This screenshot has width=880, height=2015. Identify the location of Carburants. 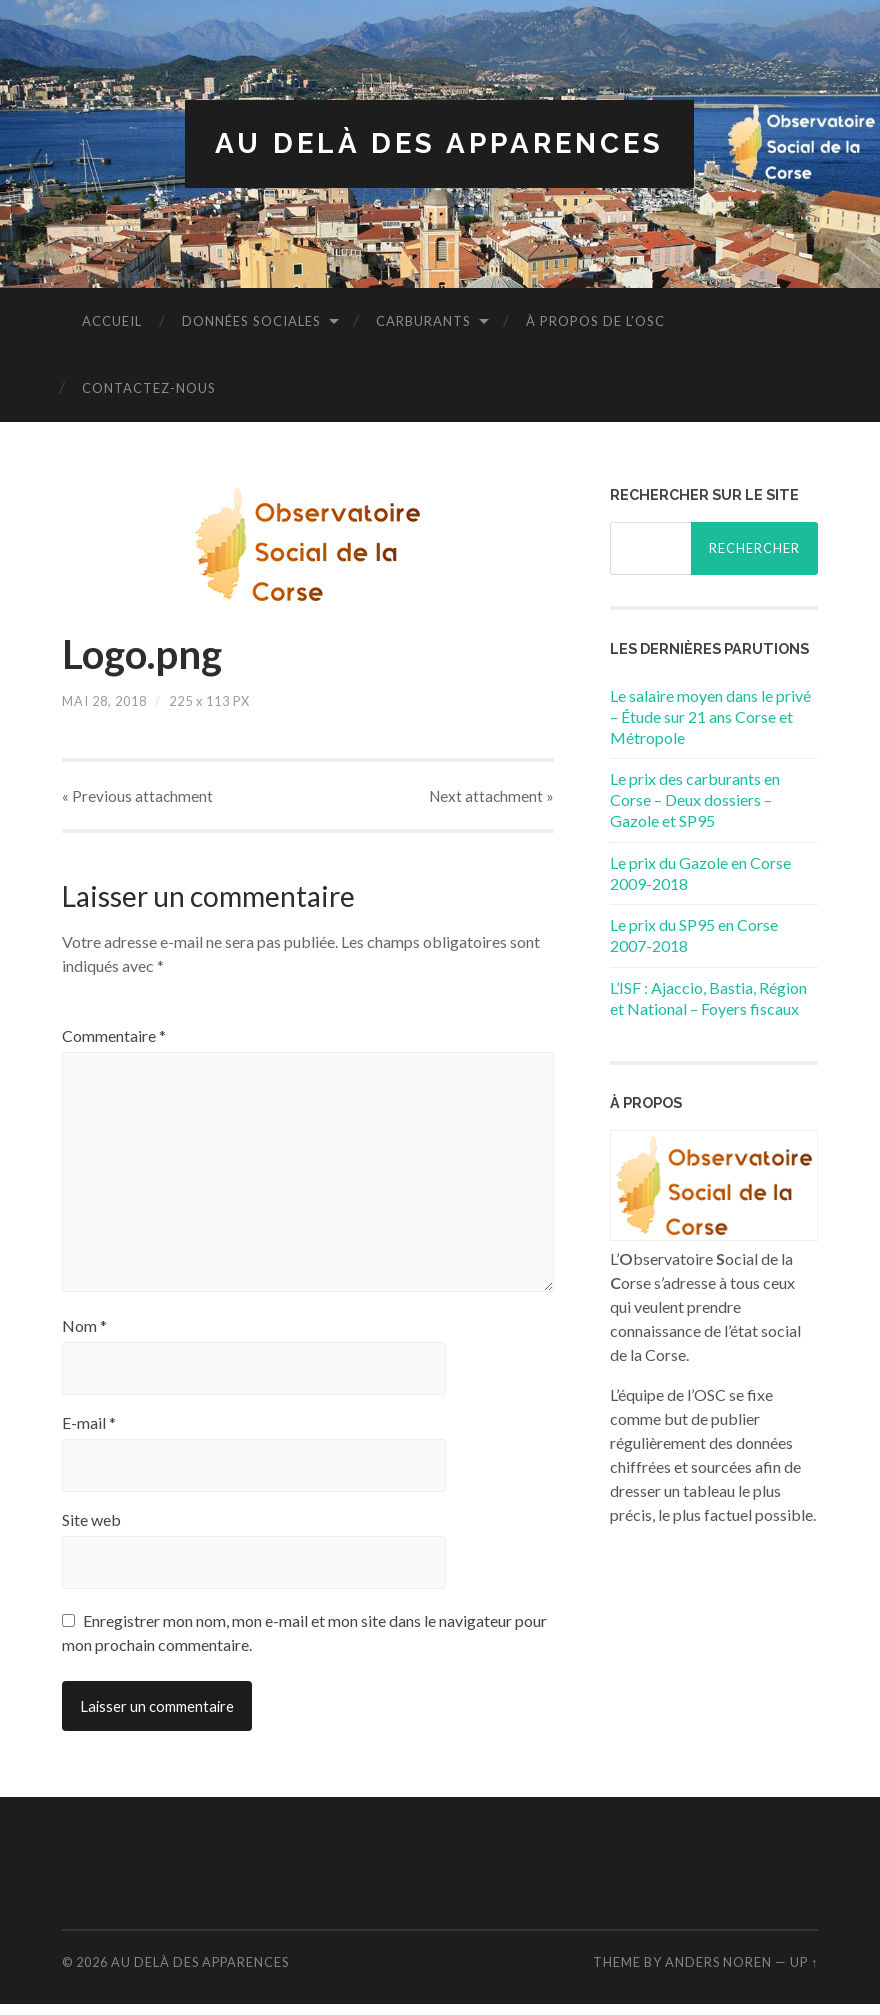
(423, 321).